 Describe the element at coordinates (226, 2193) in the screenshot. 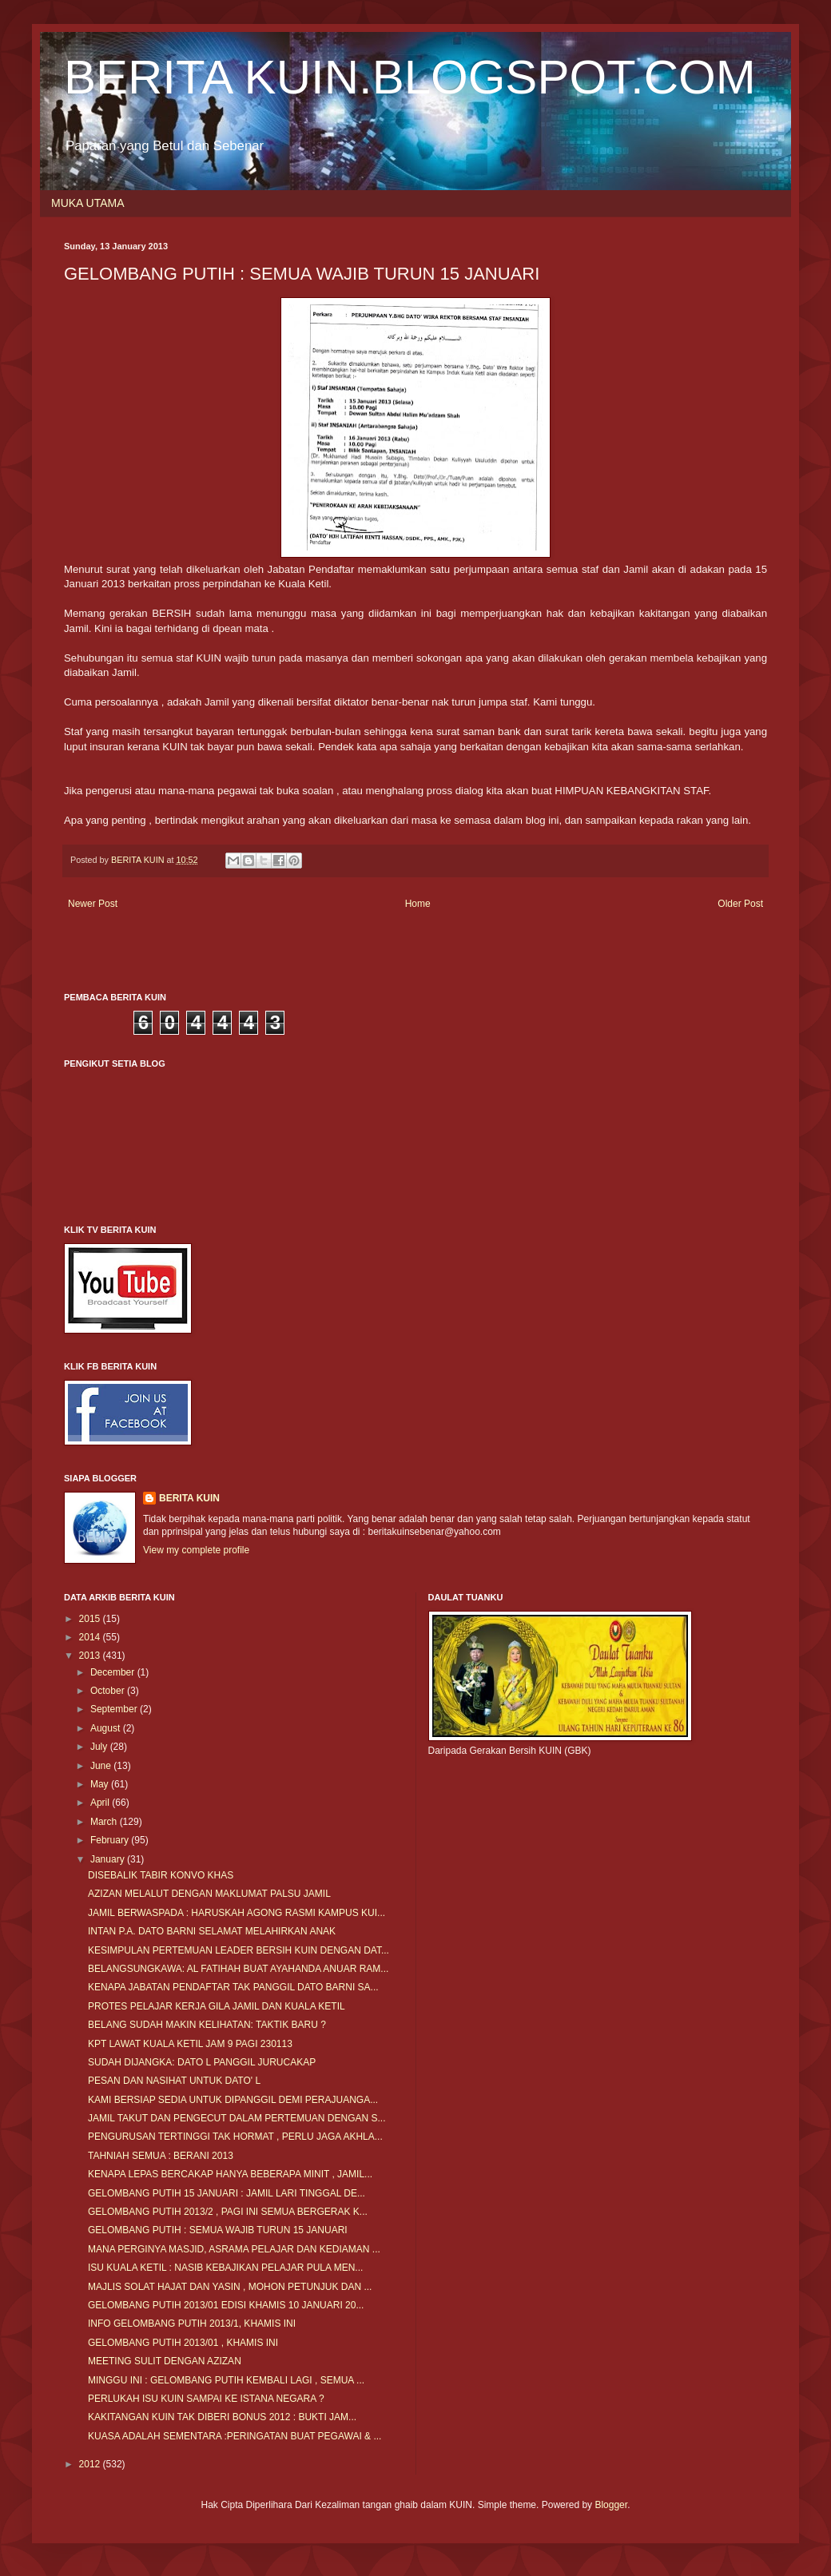

I see `GELOMBANG PUTIH 15 JANUARI : JAMIL LARI TINGGAL DE...` at that location.